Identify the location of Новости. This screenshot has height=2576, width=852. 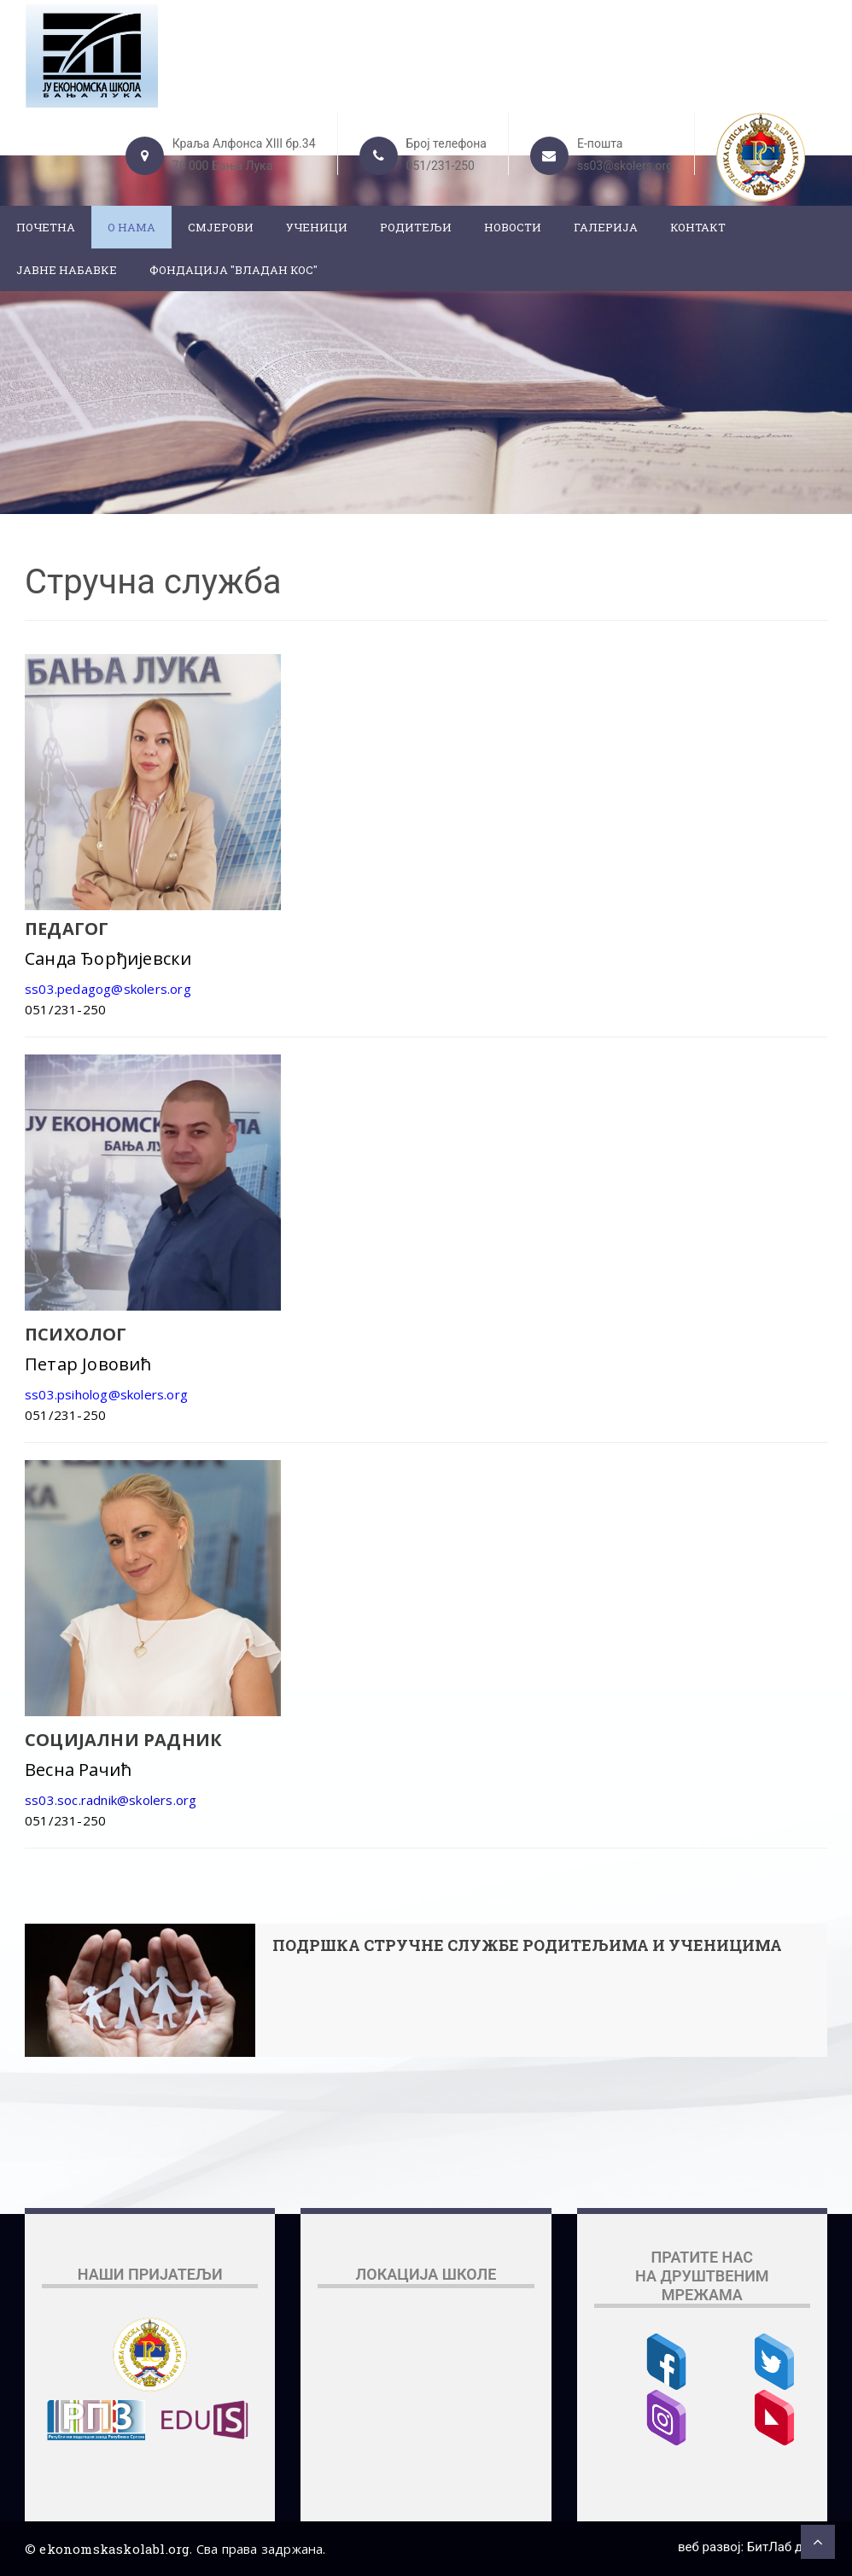
(512, 227).